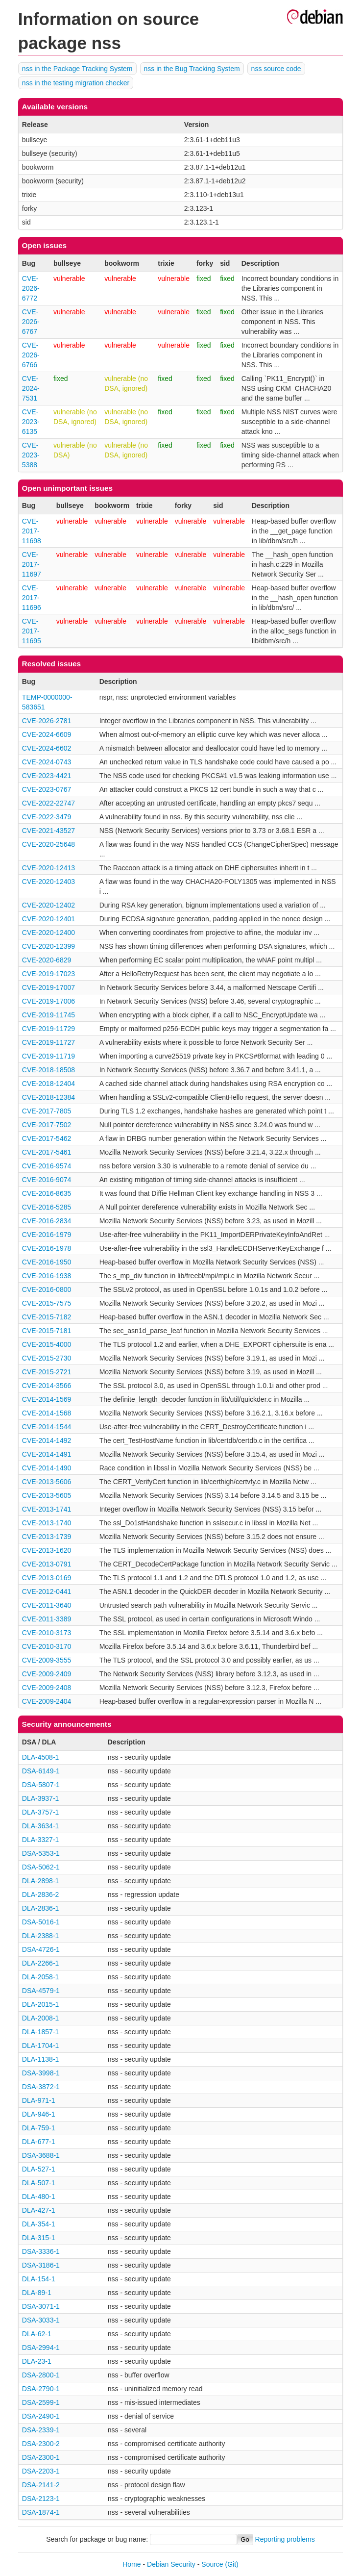 Image resolution: width=361 pixels, height=2576 pixels. I want to click on CVE-2014-1492, so click(46, 1440).